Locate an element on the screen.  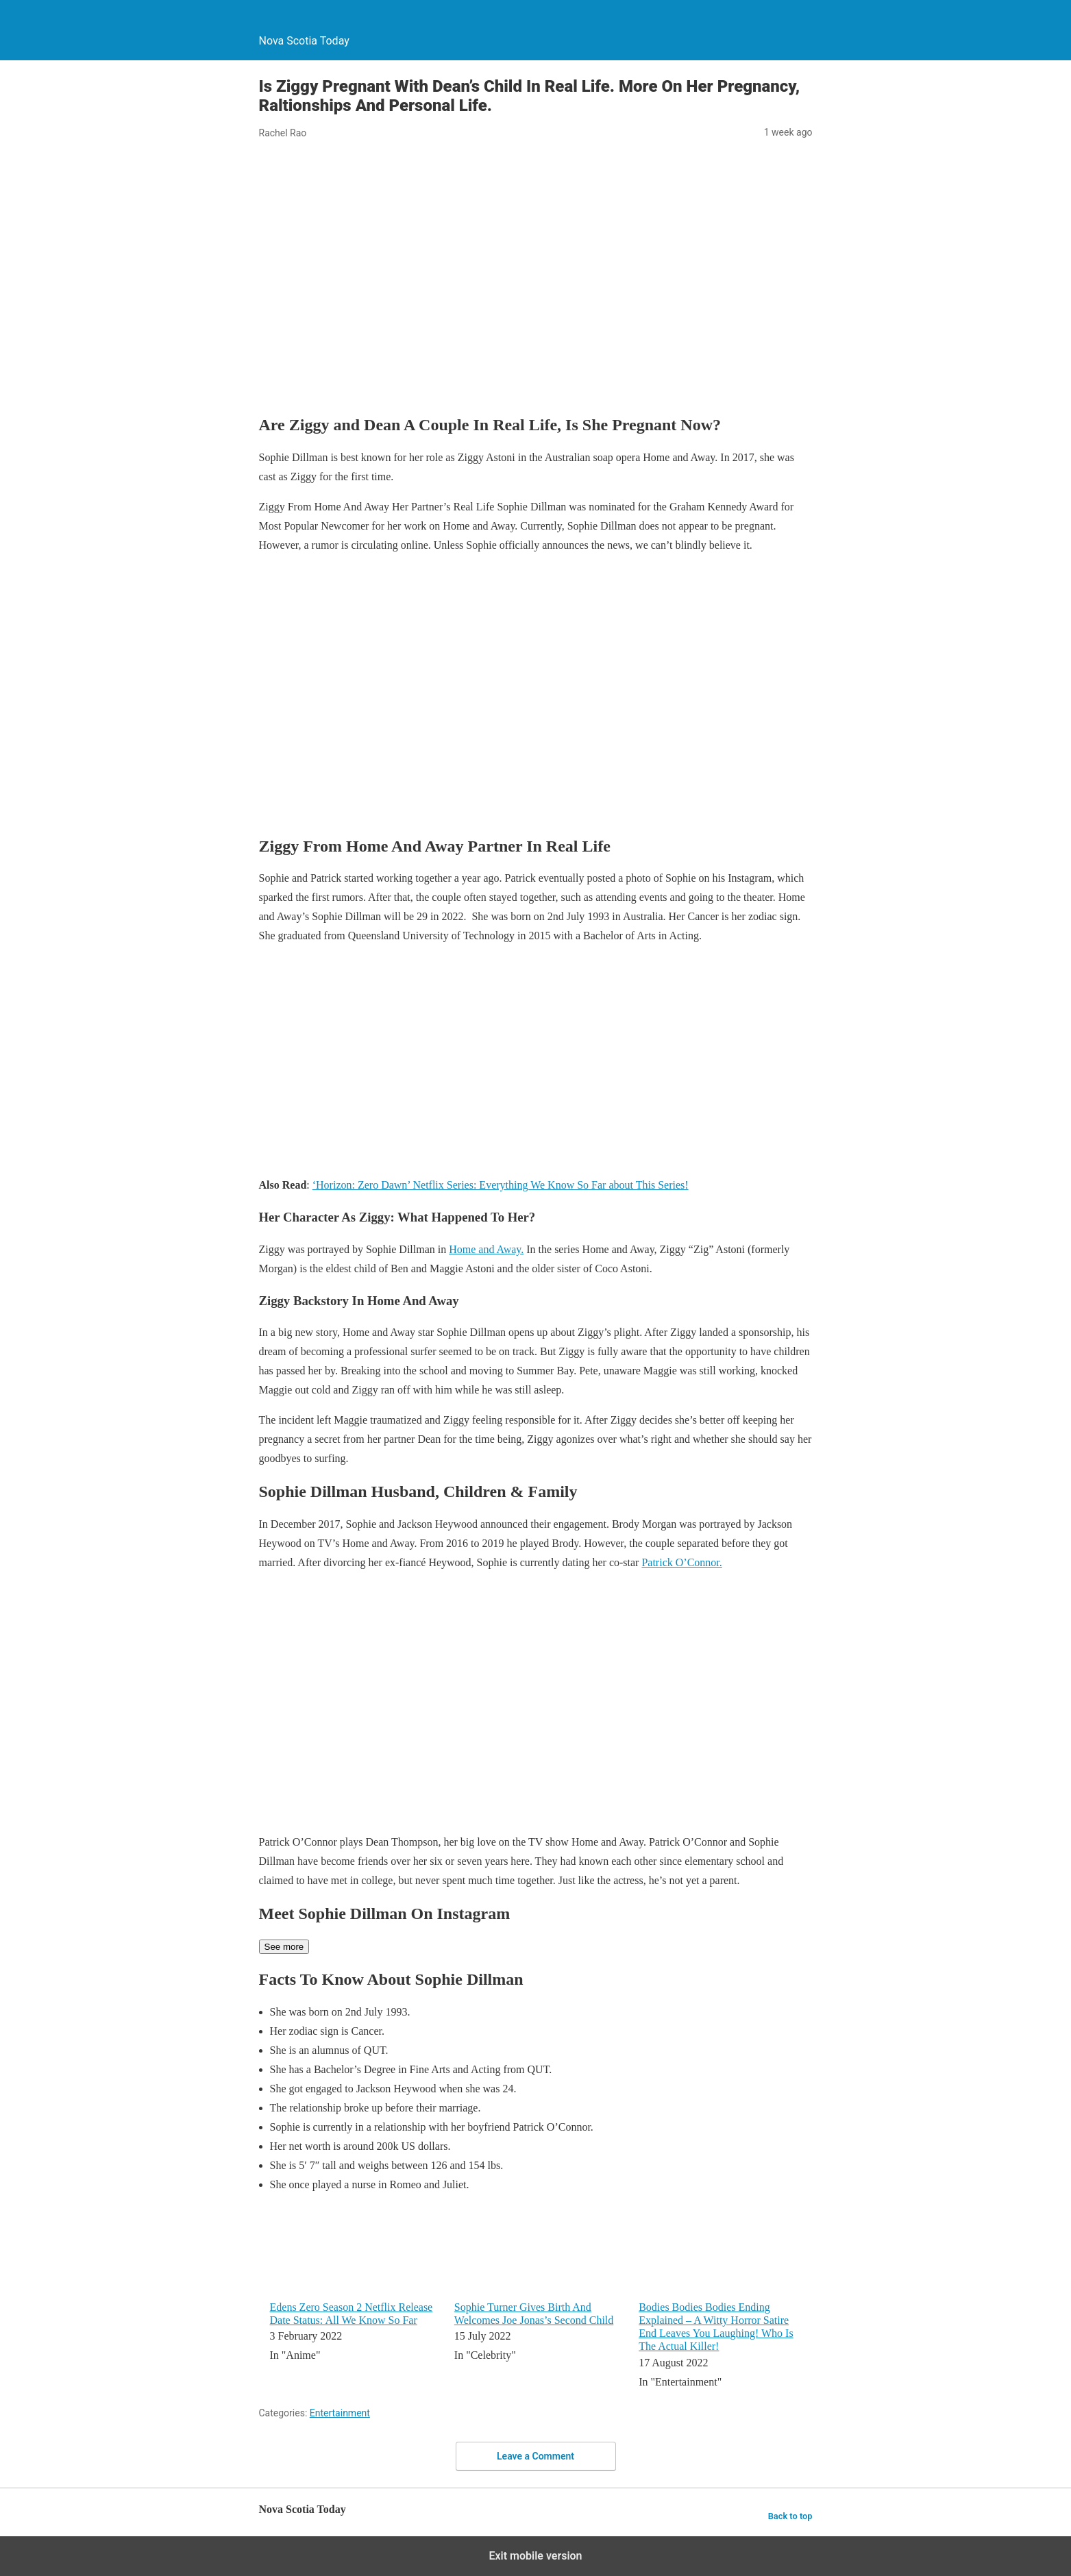
Back to top is located at coordinates (790, 2516).